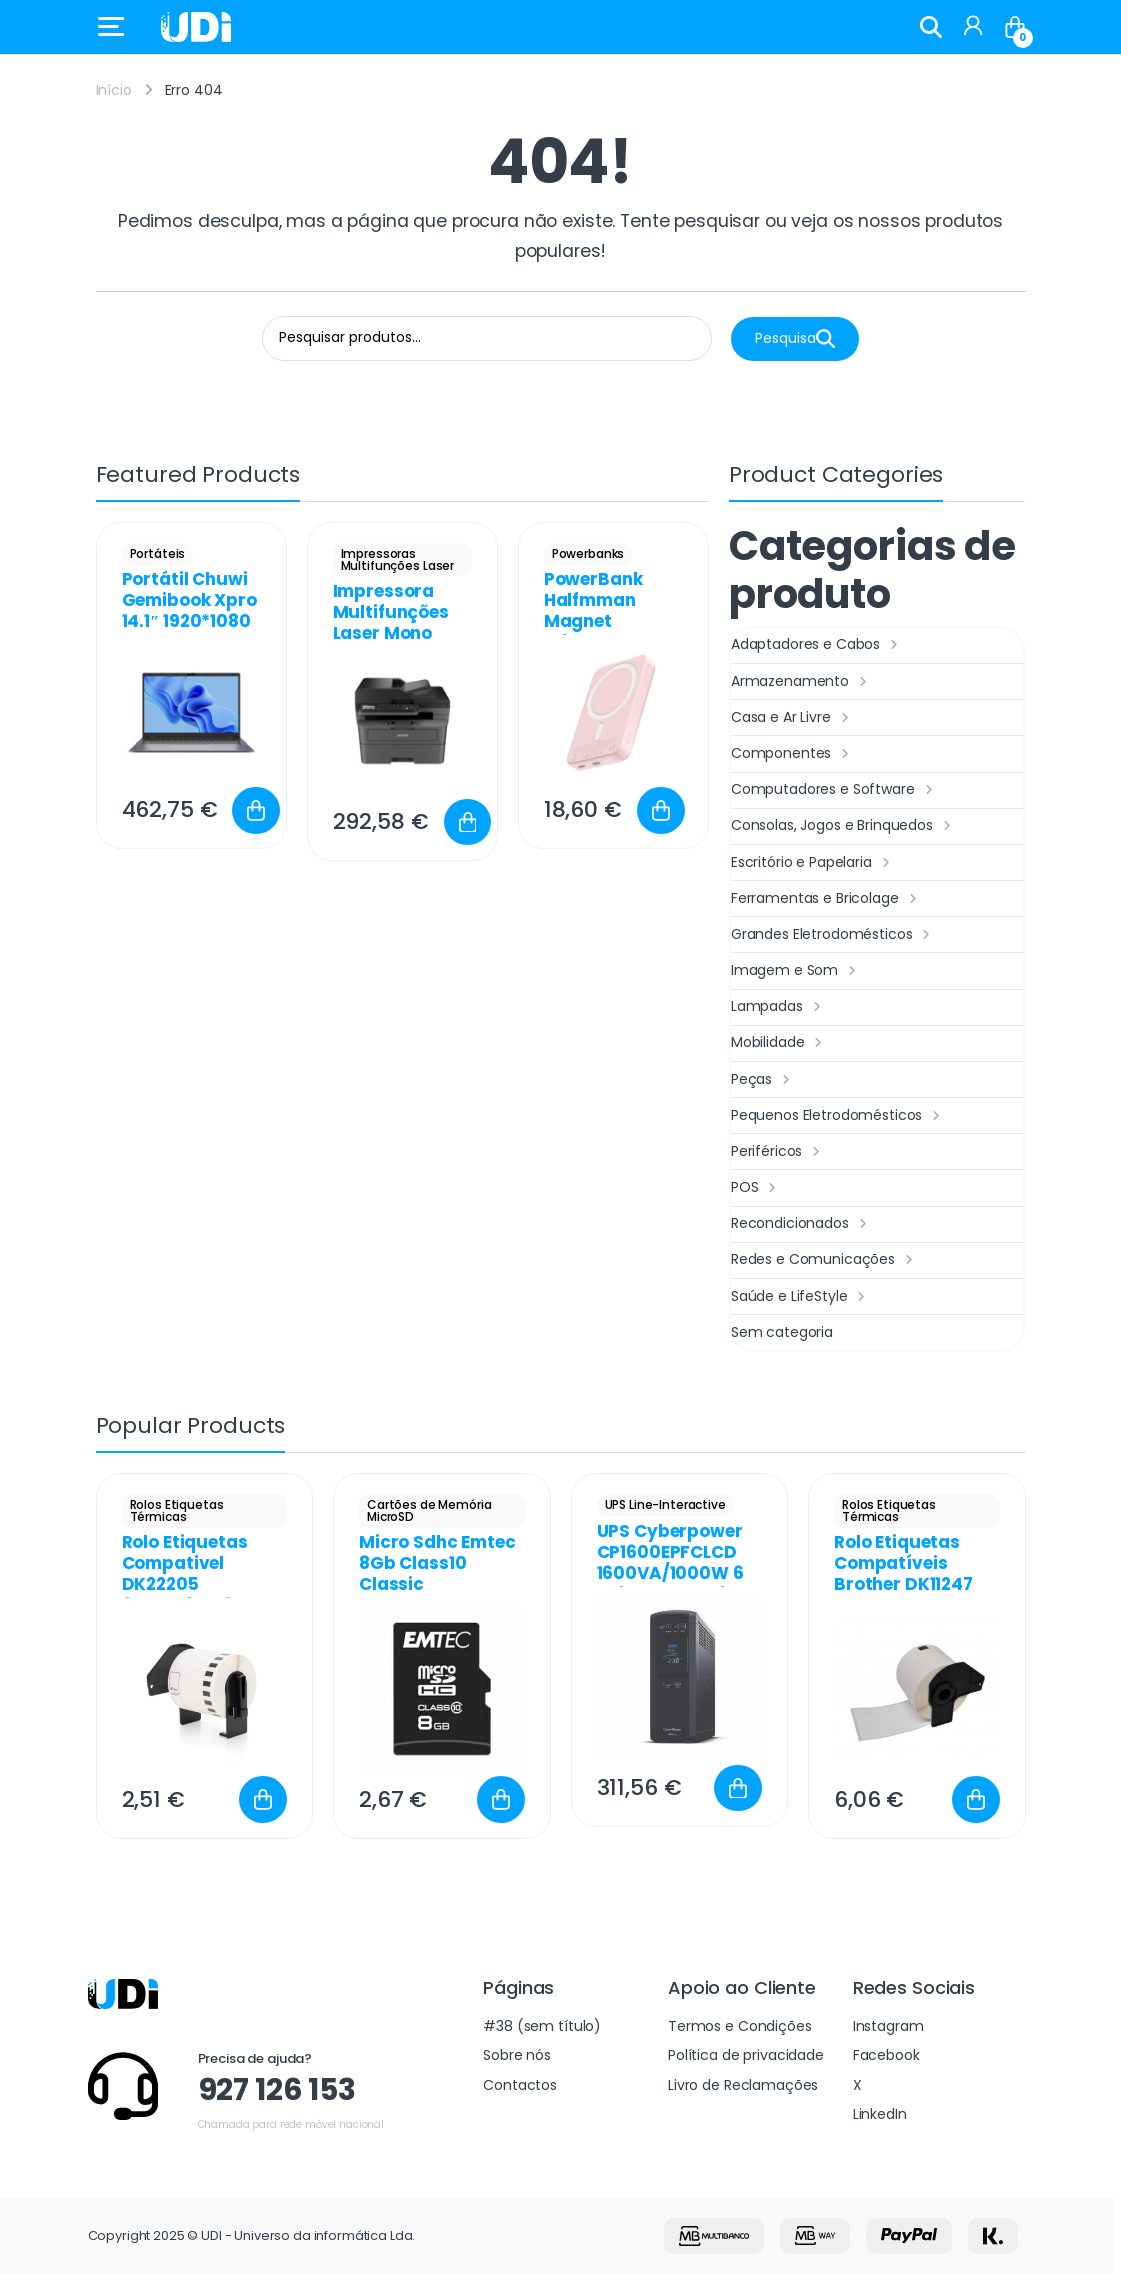 The width and height of the screenshot is (1121, 2274). Describe the element at coordinates (888, 2026) in the screenshot. I see `Instagram` at that location.